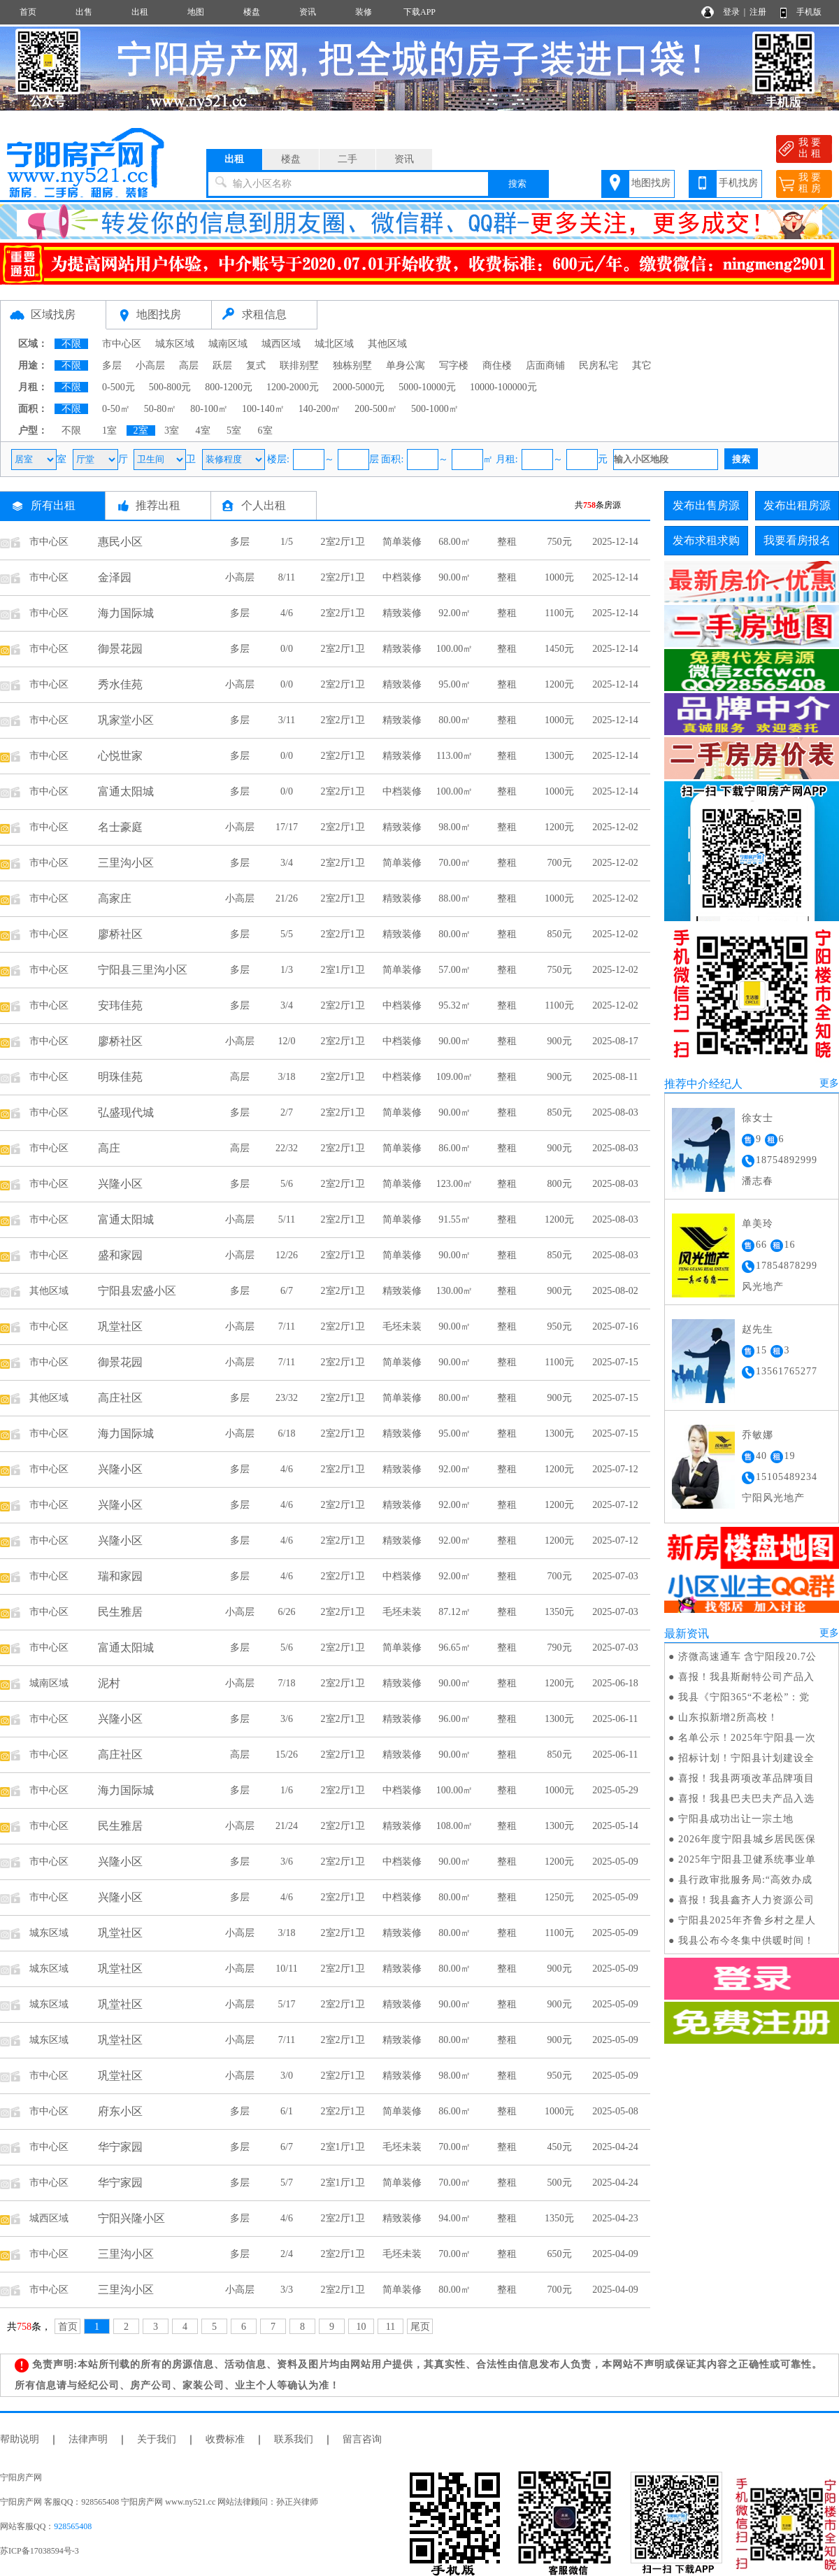  What do you see at coordinates (454, 720) in the screenshot?
I see `80.00㎡` at bounding box center [454, 720].